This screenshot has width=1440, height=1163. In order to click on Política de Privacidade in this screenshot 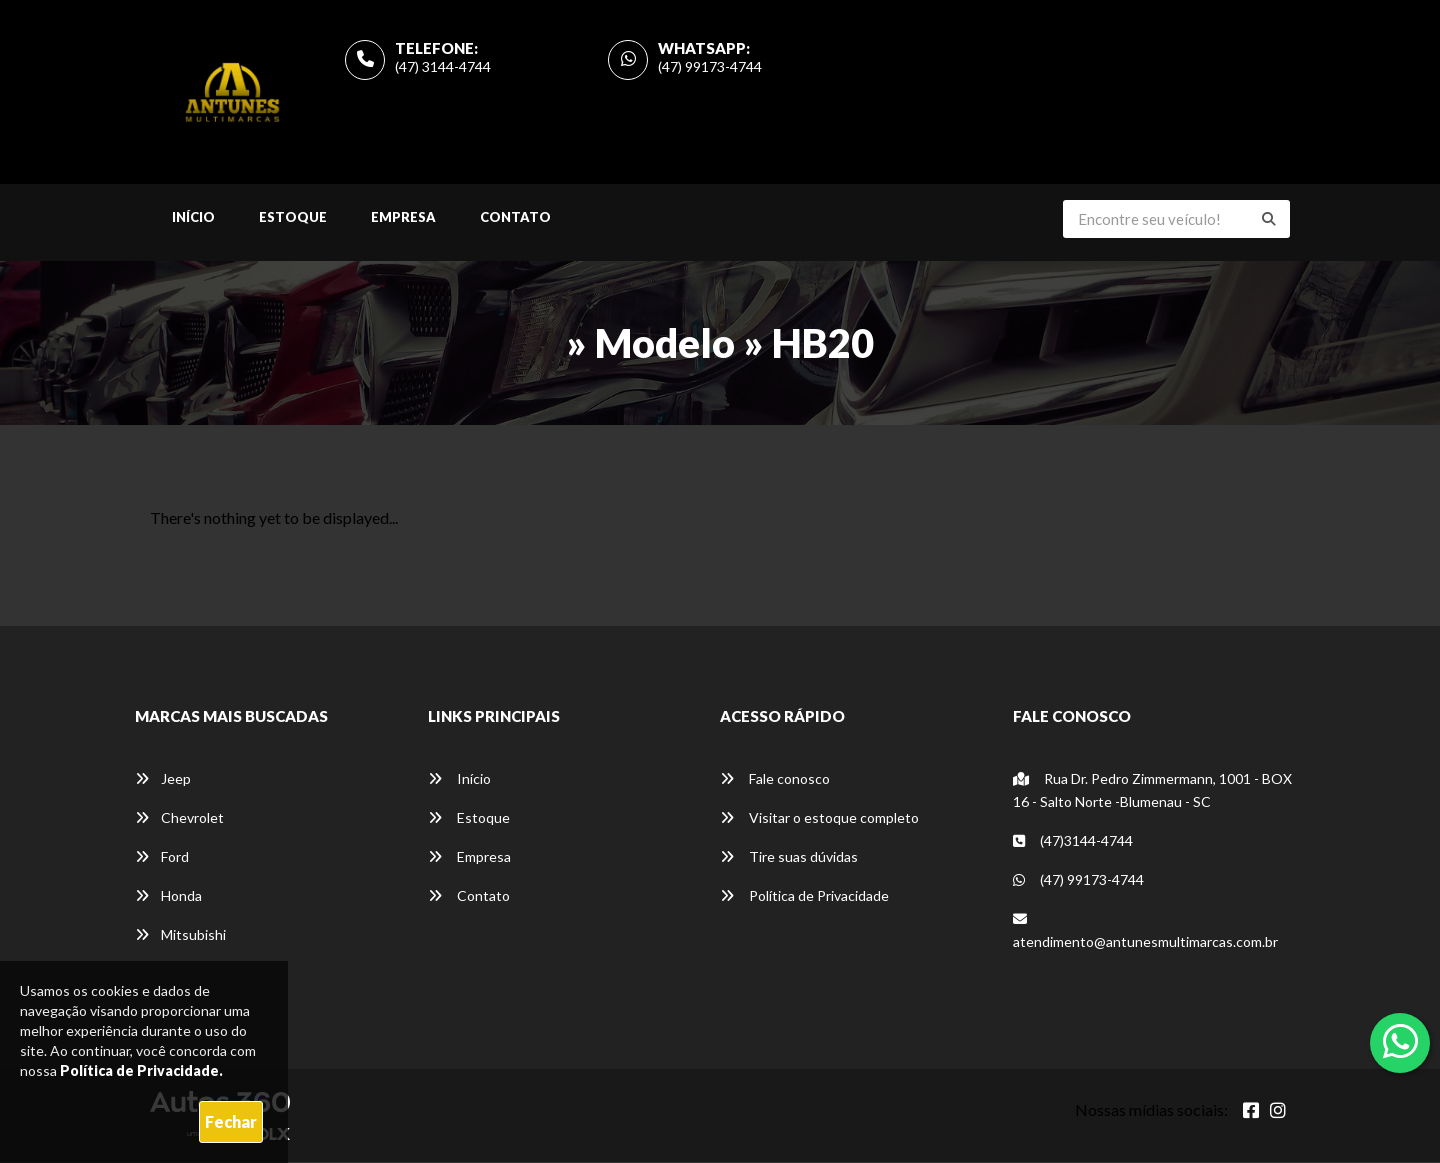, I will do `click(804, 896)`.